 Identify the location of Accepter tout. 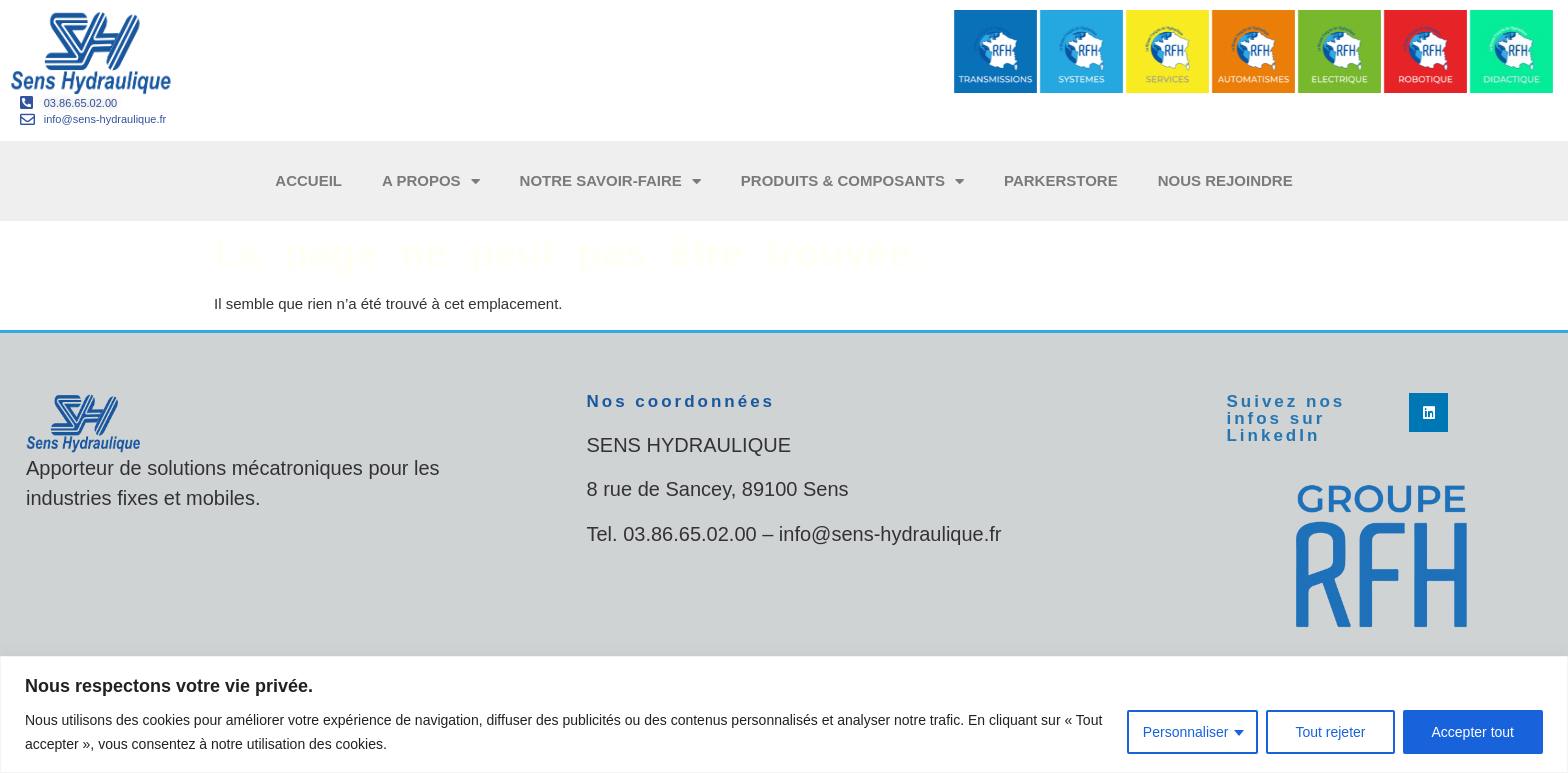
(1473, 732).